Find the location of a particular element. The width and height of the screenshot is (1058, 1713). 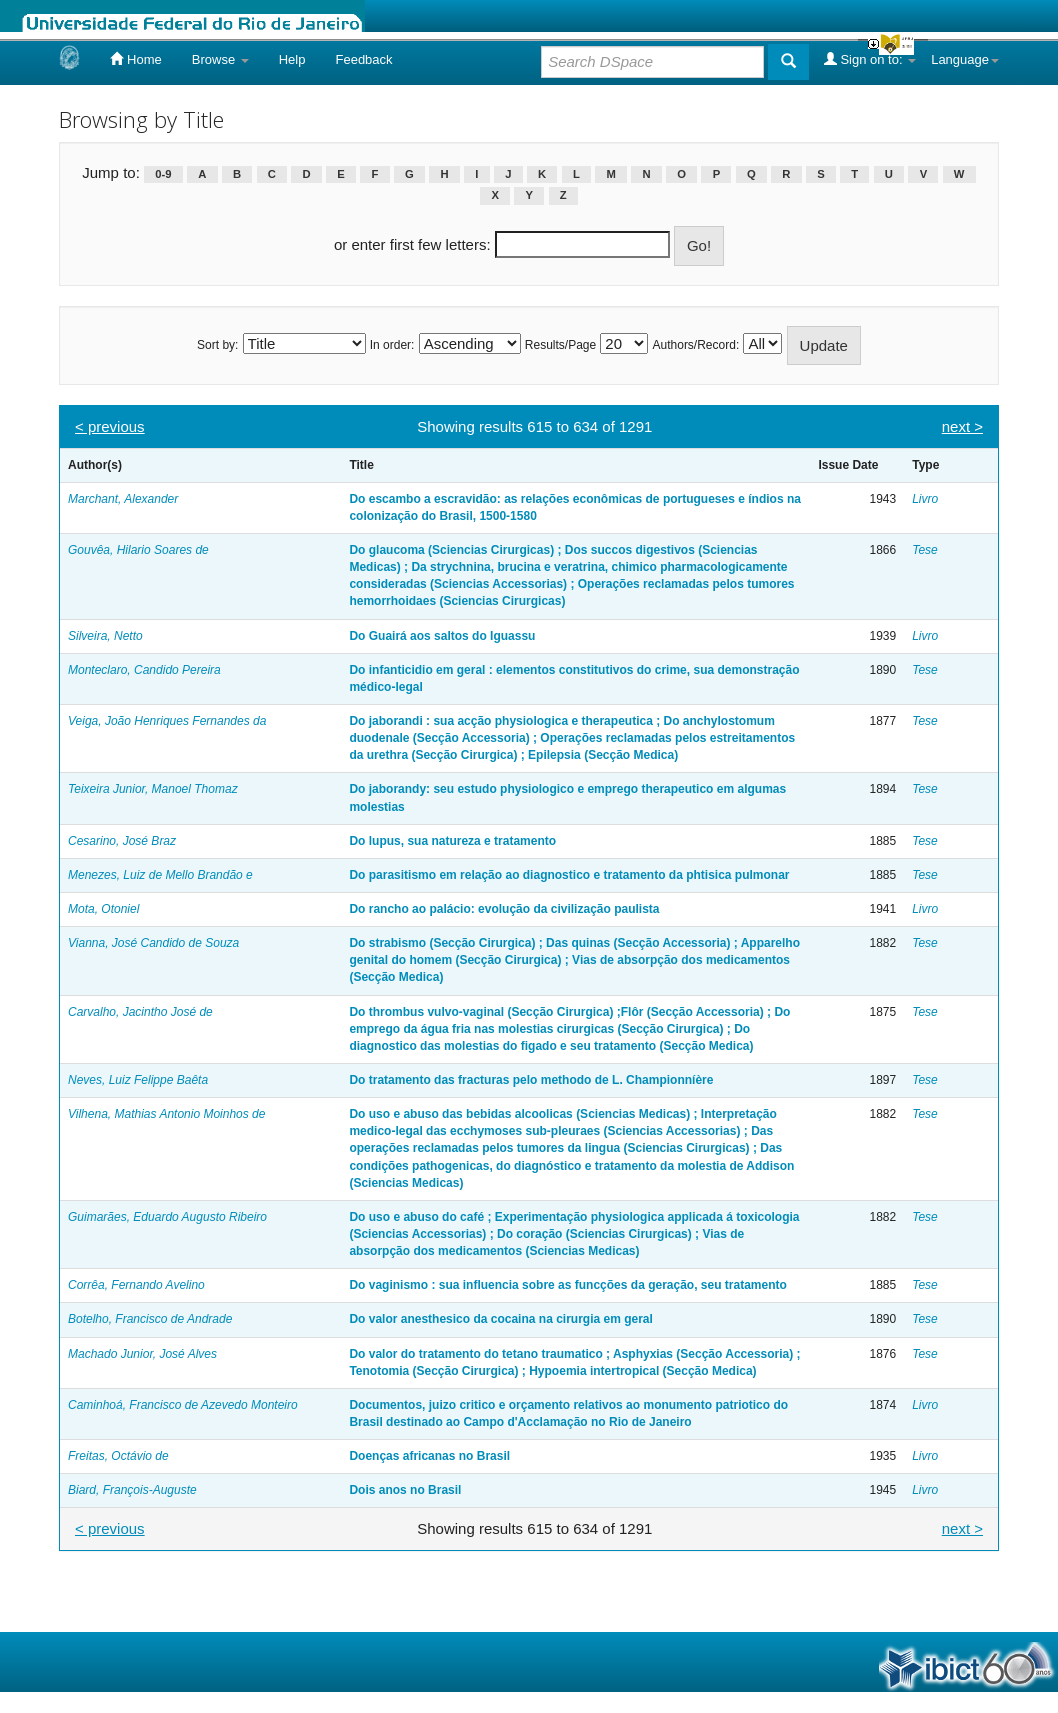

Veiga, João Henriques Fernandes da is located at coordinates (167, 721).